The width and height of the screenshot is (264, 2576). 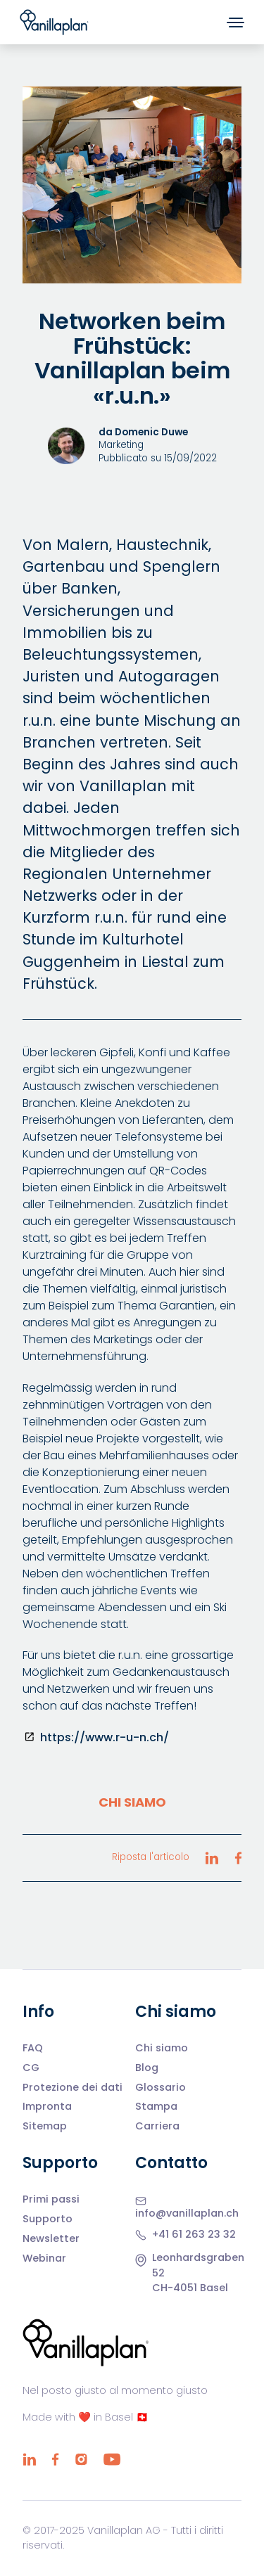 What do you see at coordinates (72, 2088) in the screenshot?
I see `Protezione dei dati` at bounding box center [72, 2088].